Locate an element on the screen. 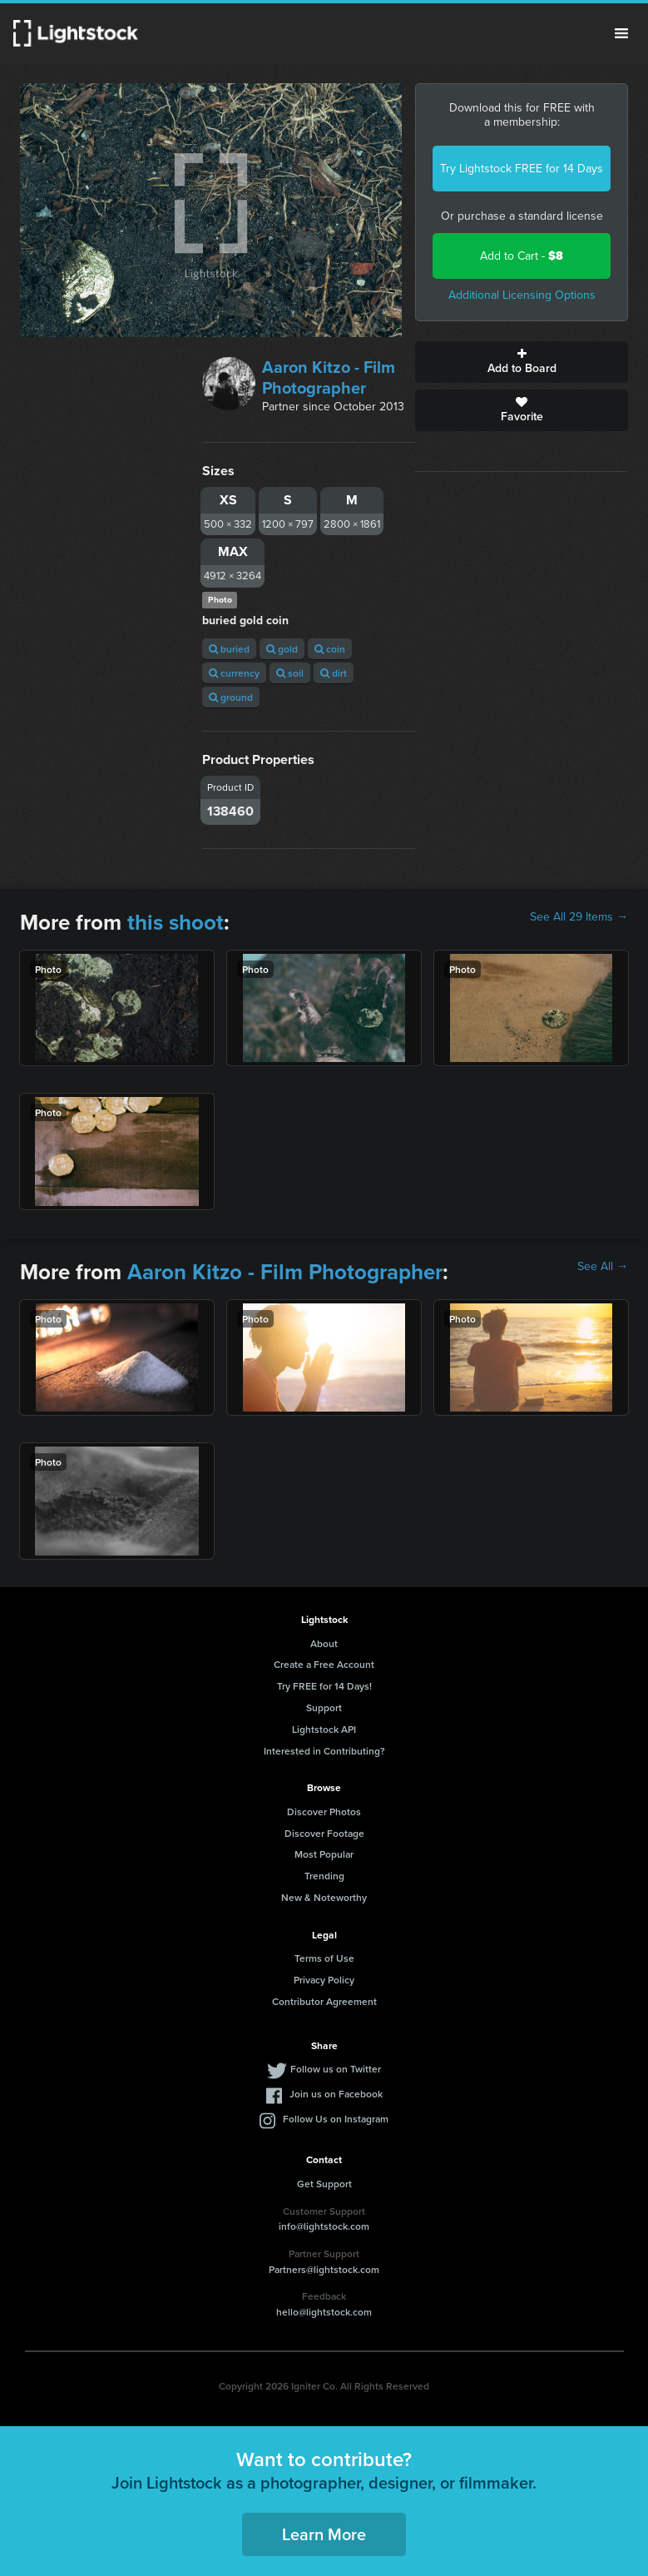 Image resolution: width=648 pixels, height=2576 pixels. Interested in Contributing? is located at coordinates (324, 1751).